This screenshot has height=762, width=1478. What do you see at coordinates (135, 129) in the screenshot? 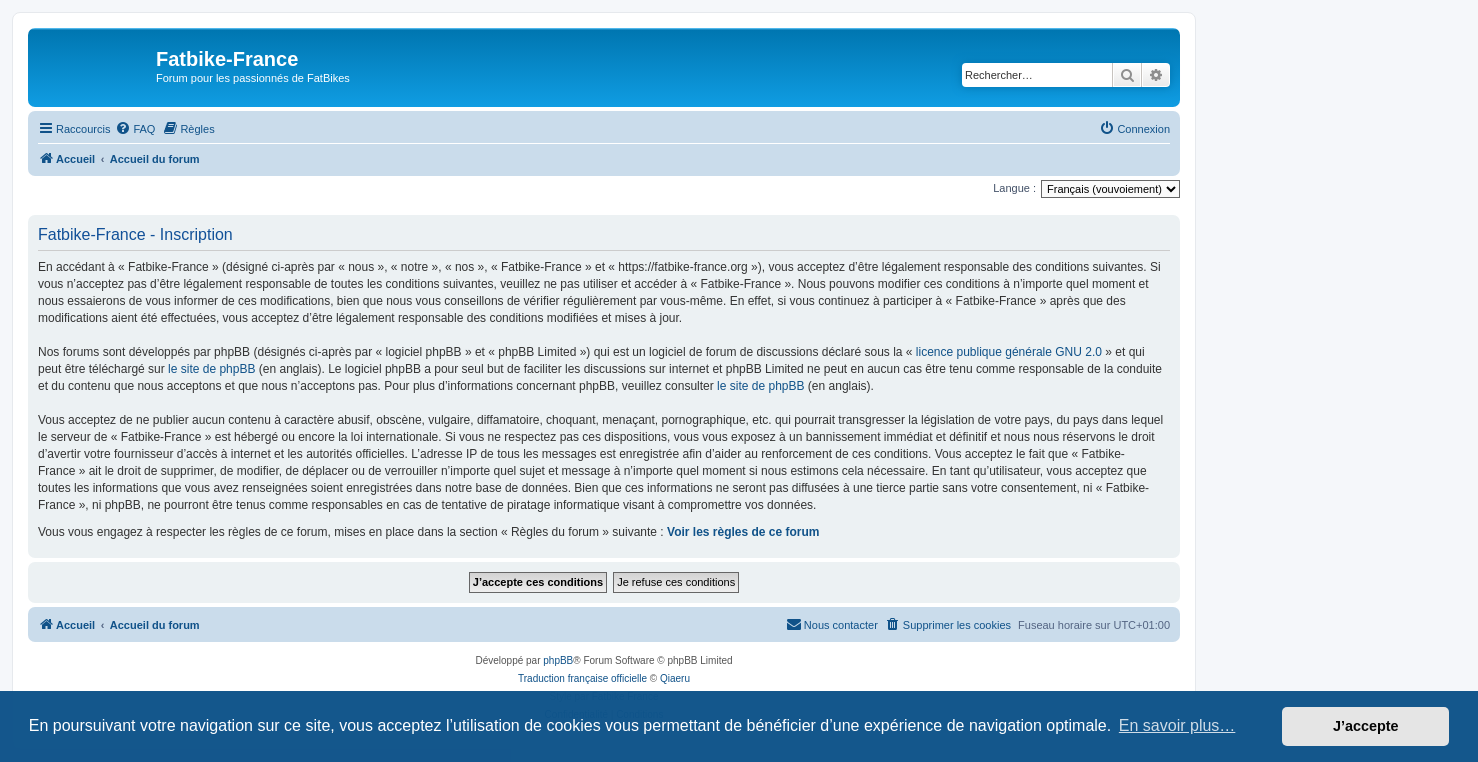
I see `[menuitem]` at bounding box center [135, 129].